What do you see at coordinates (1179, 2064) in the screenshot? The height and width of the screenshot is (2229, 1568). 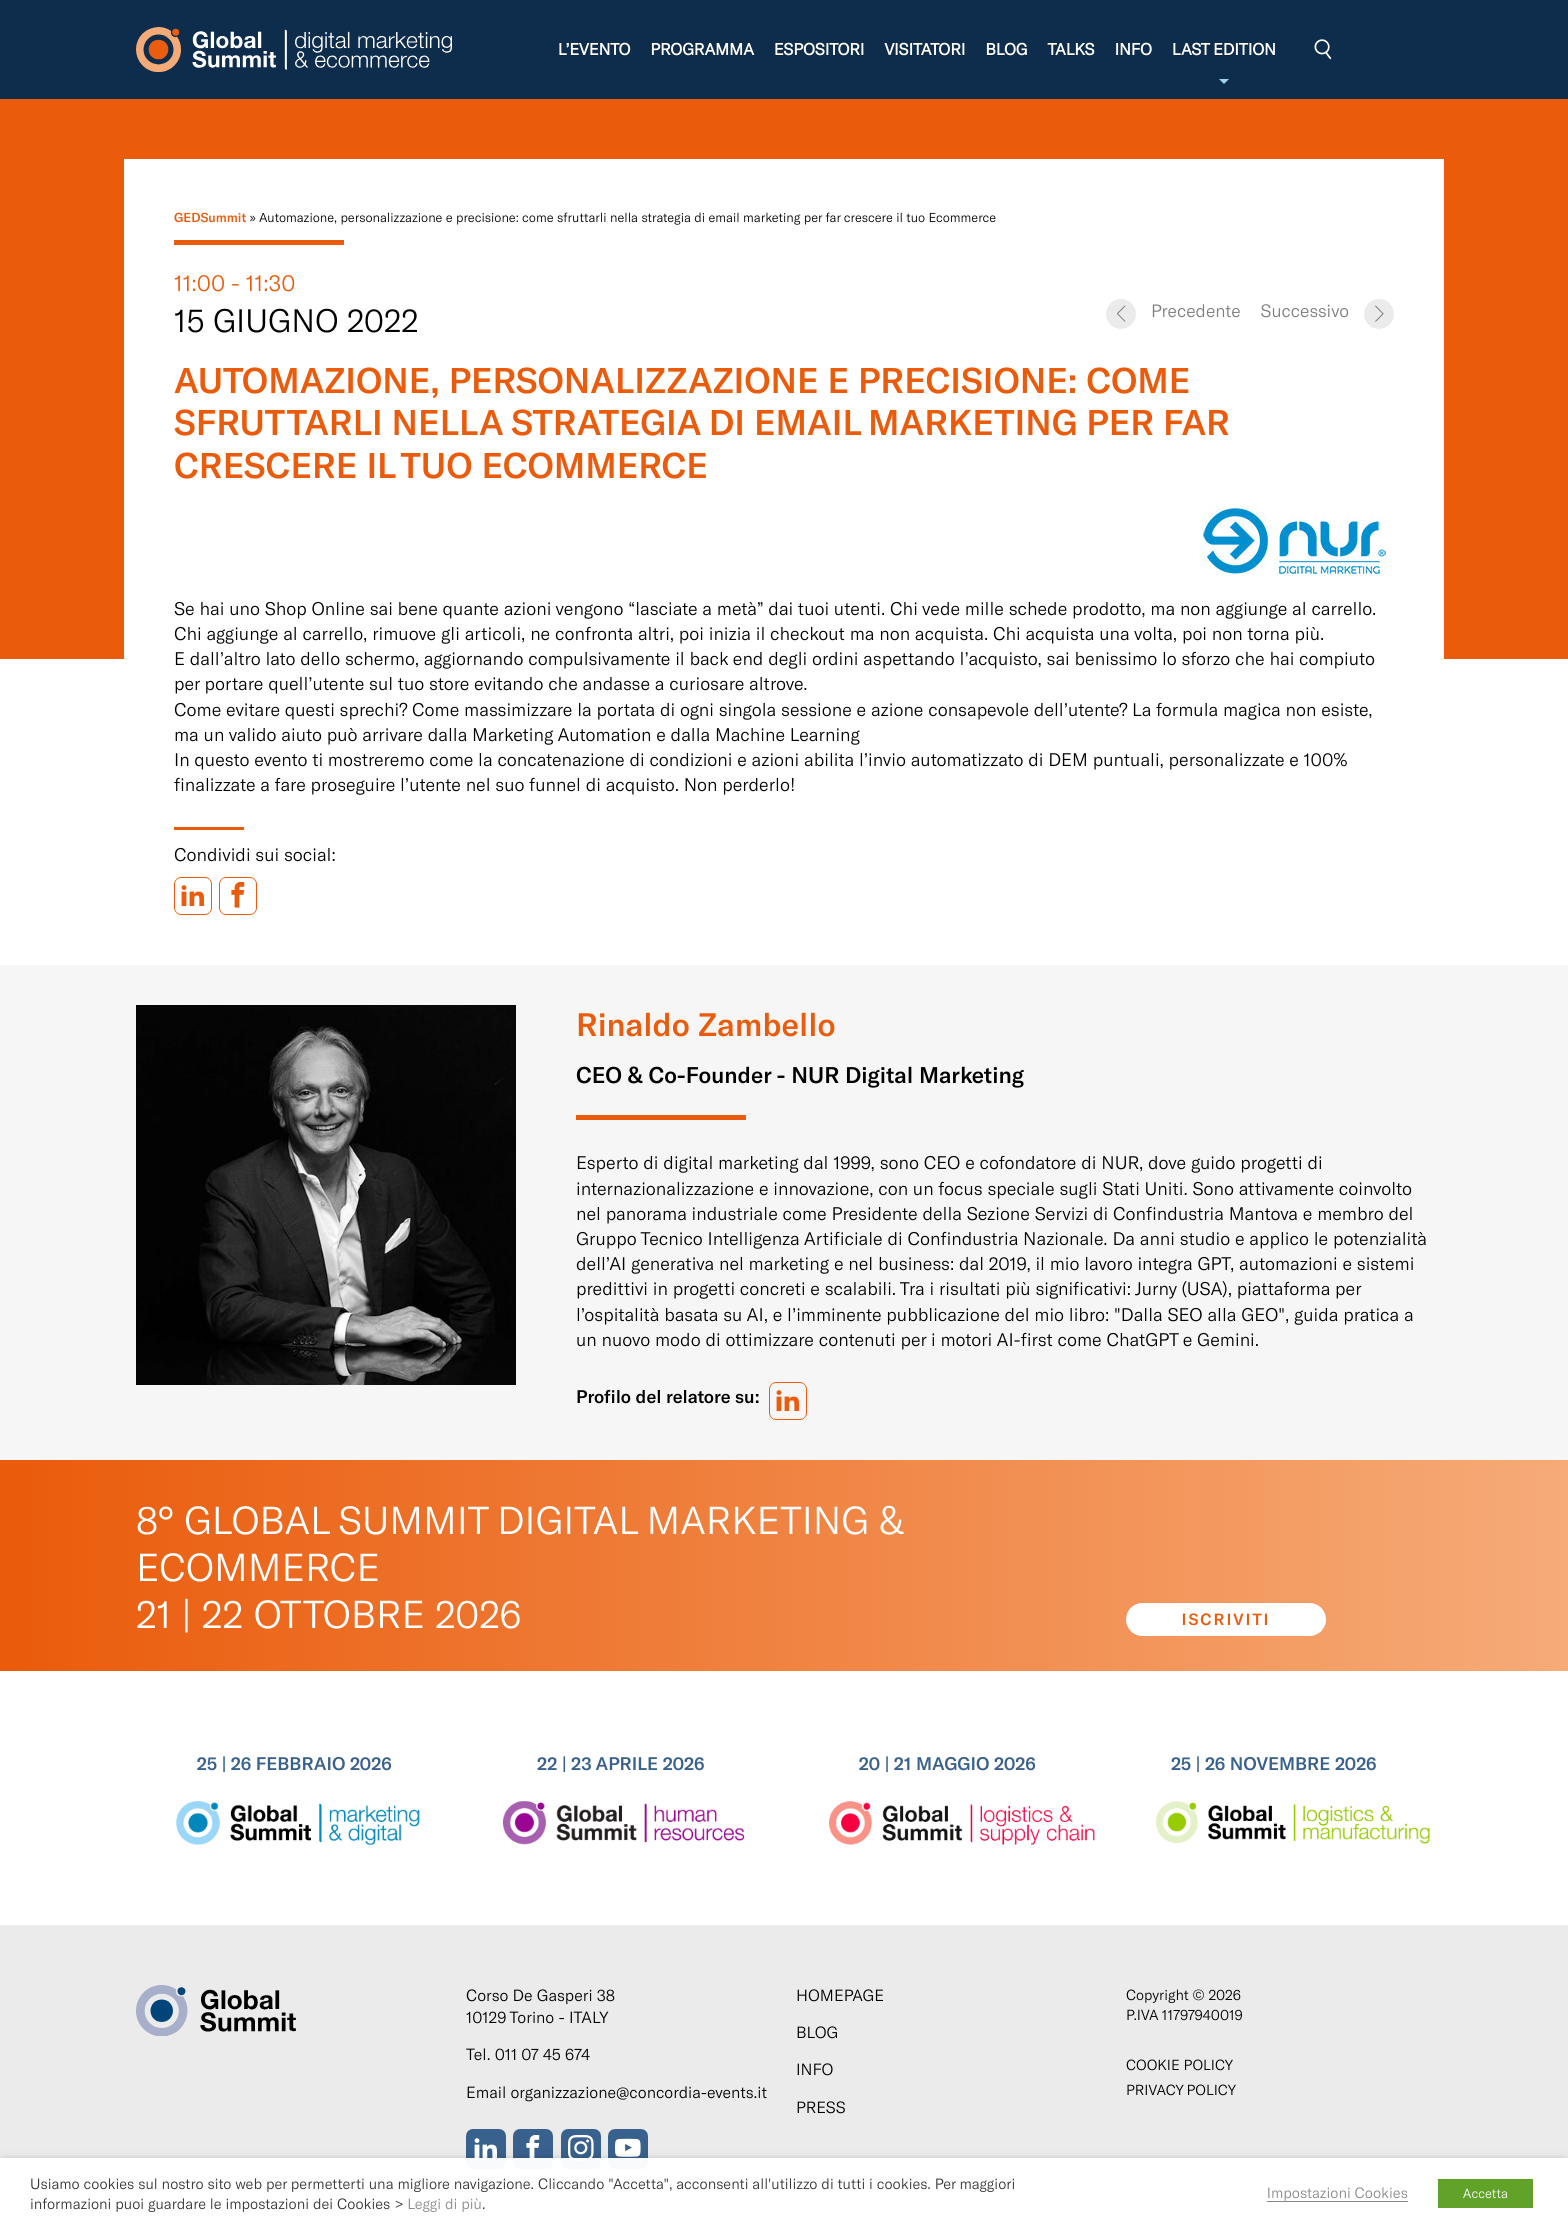 I see `Cookie policy` at bounding box center [1179, 2064].